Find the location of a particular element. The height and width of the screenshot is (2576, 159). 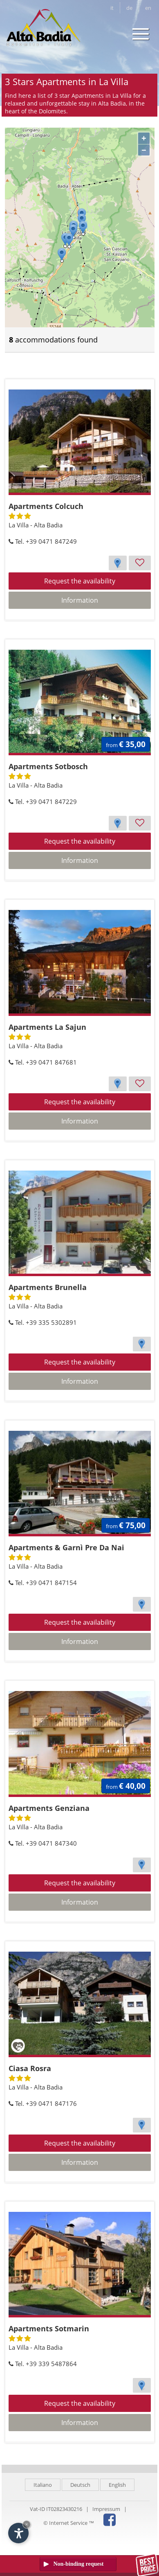

Apartments Sotmarin is located at coordinates (49, 2328).